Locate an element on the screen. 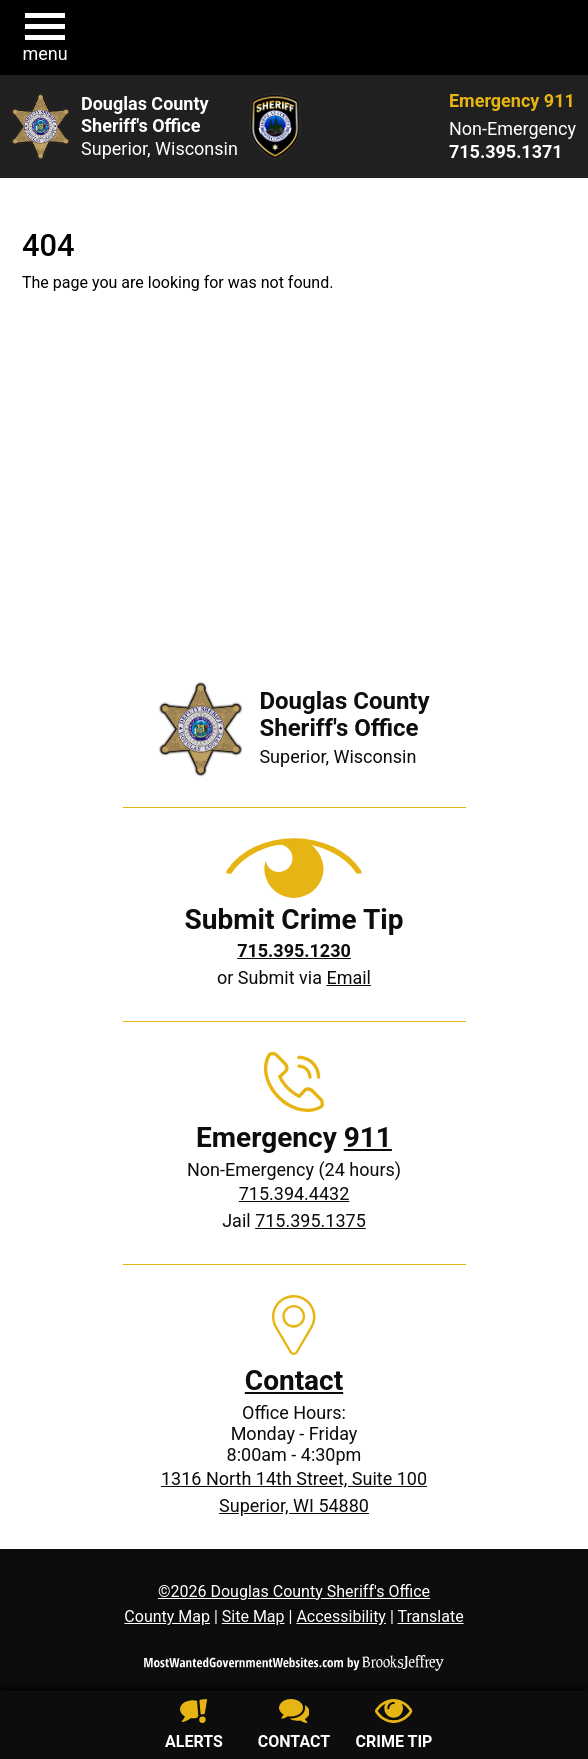  [button] is located at coordinates (45, 38).